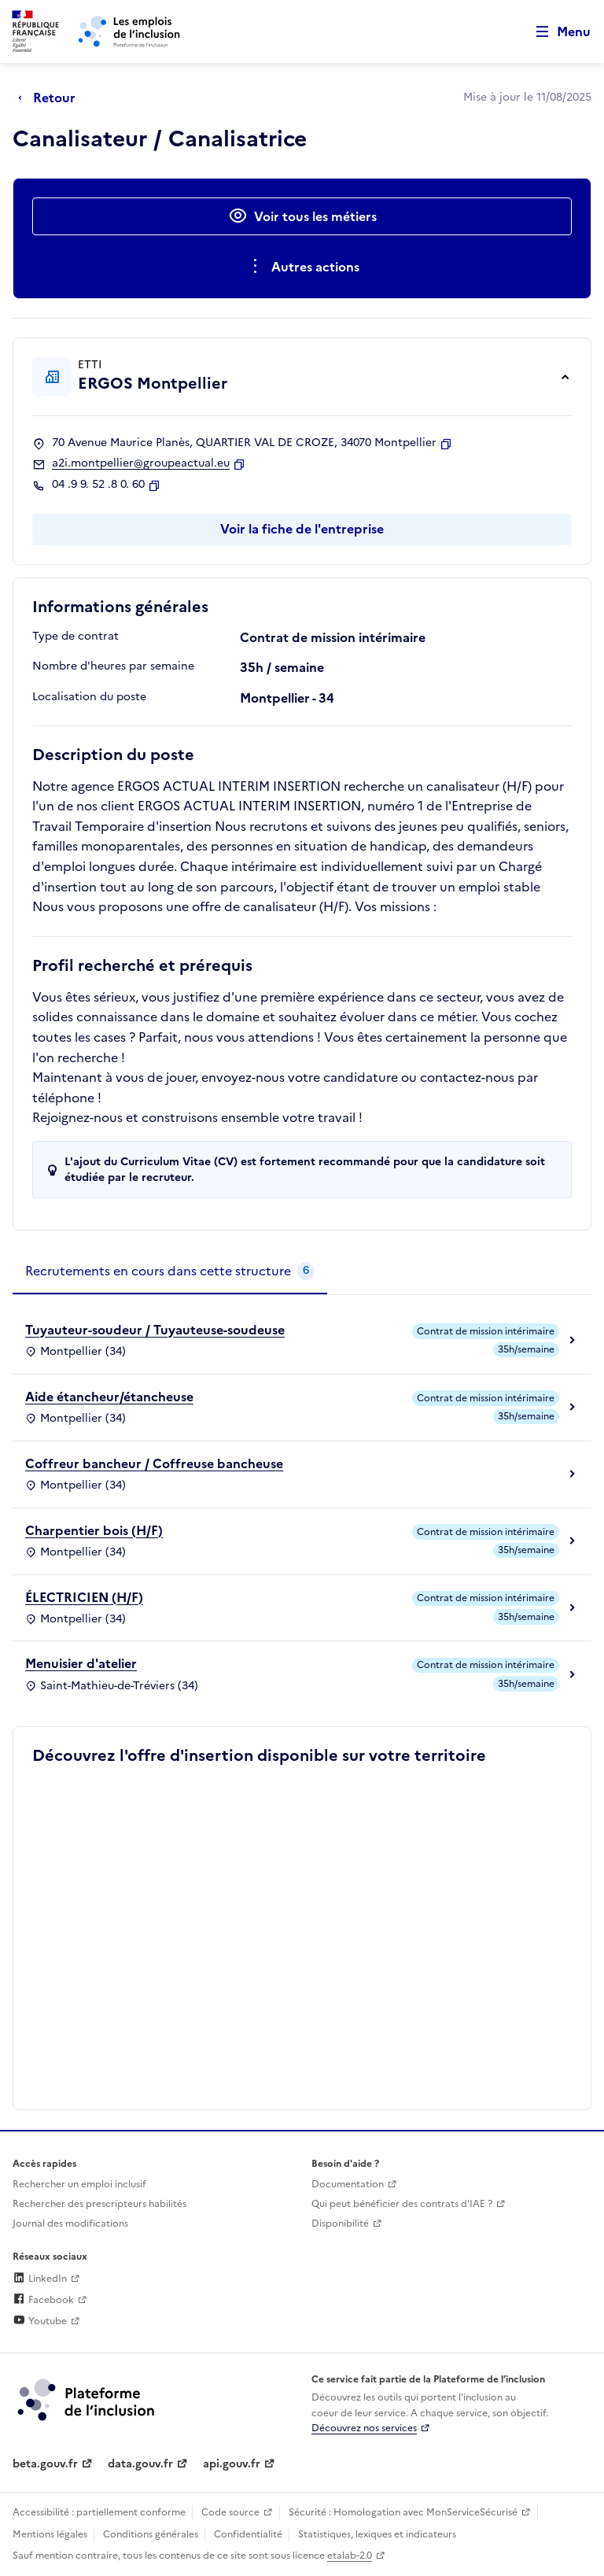  Describe the element at coordinates (99, 2512) in the screenshot. I see `Accessibilité : partiellement conforme` at that location.